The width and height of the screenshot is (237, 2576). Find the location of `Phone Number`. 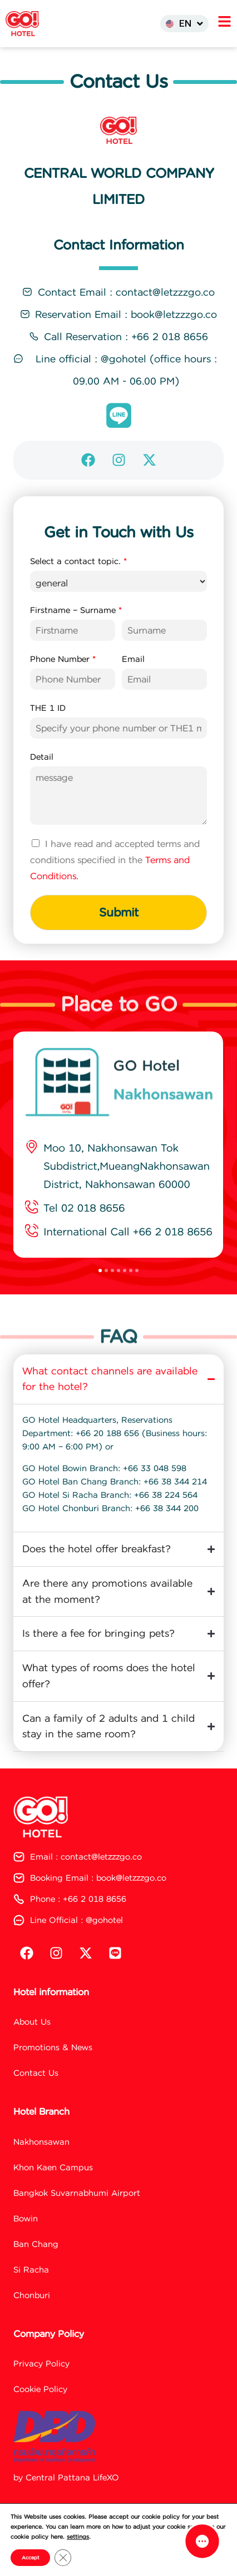

Phone Number is located at coordinates (63, 683).